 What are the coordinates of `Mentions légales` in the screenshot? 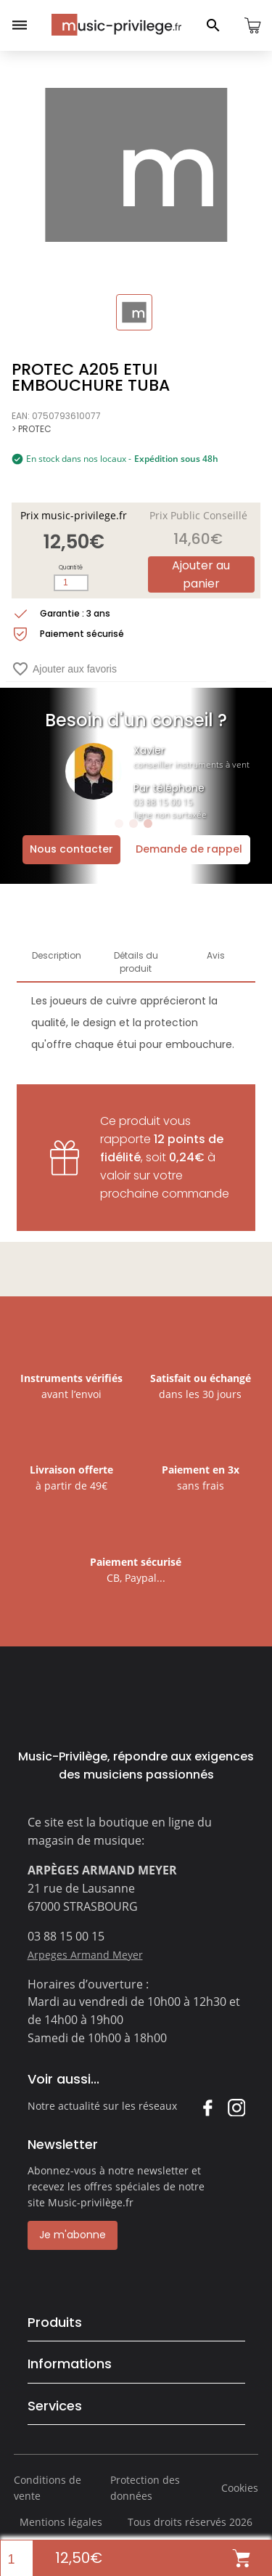 It's located at (61, 2522).